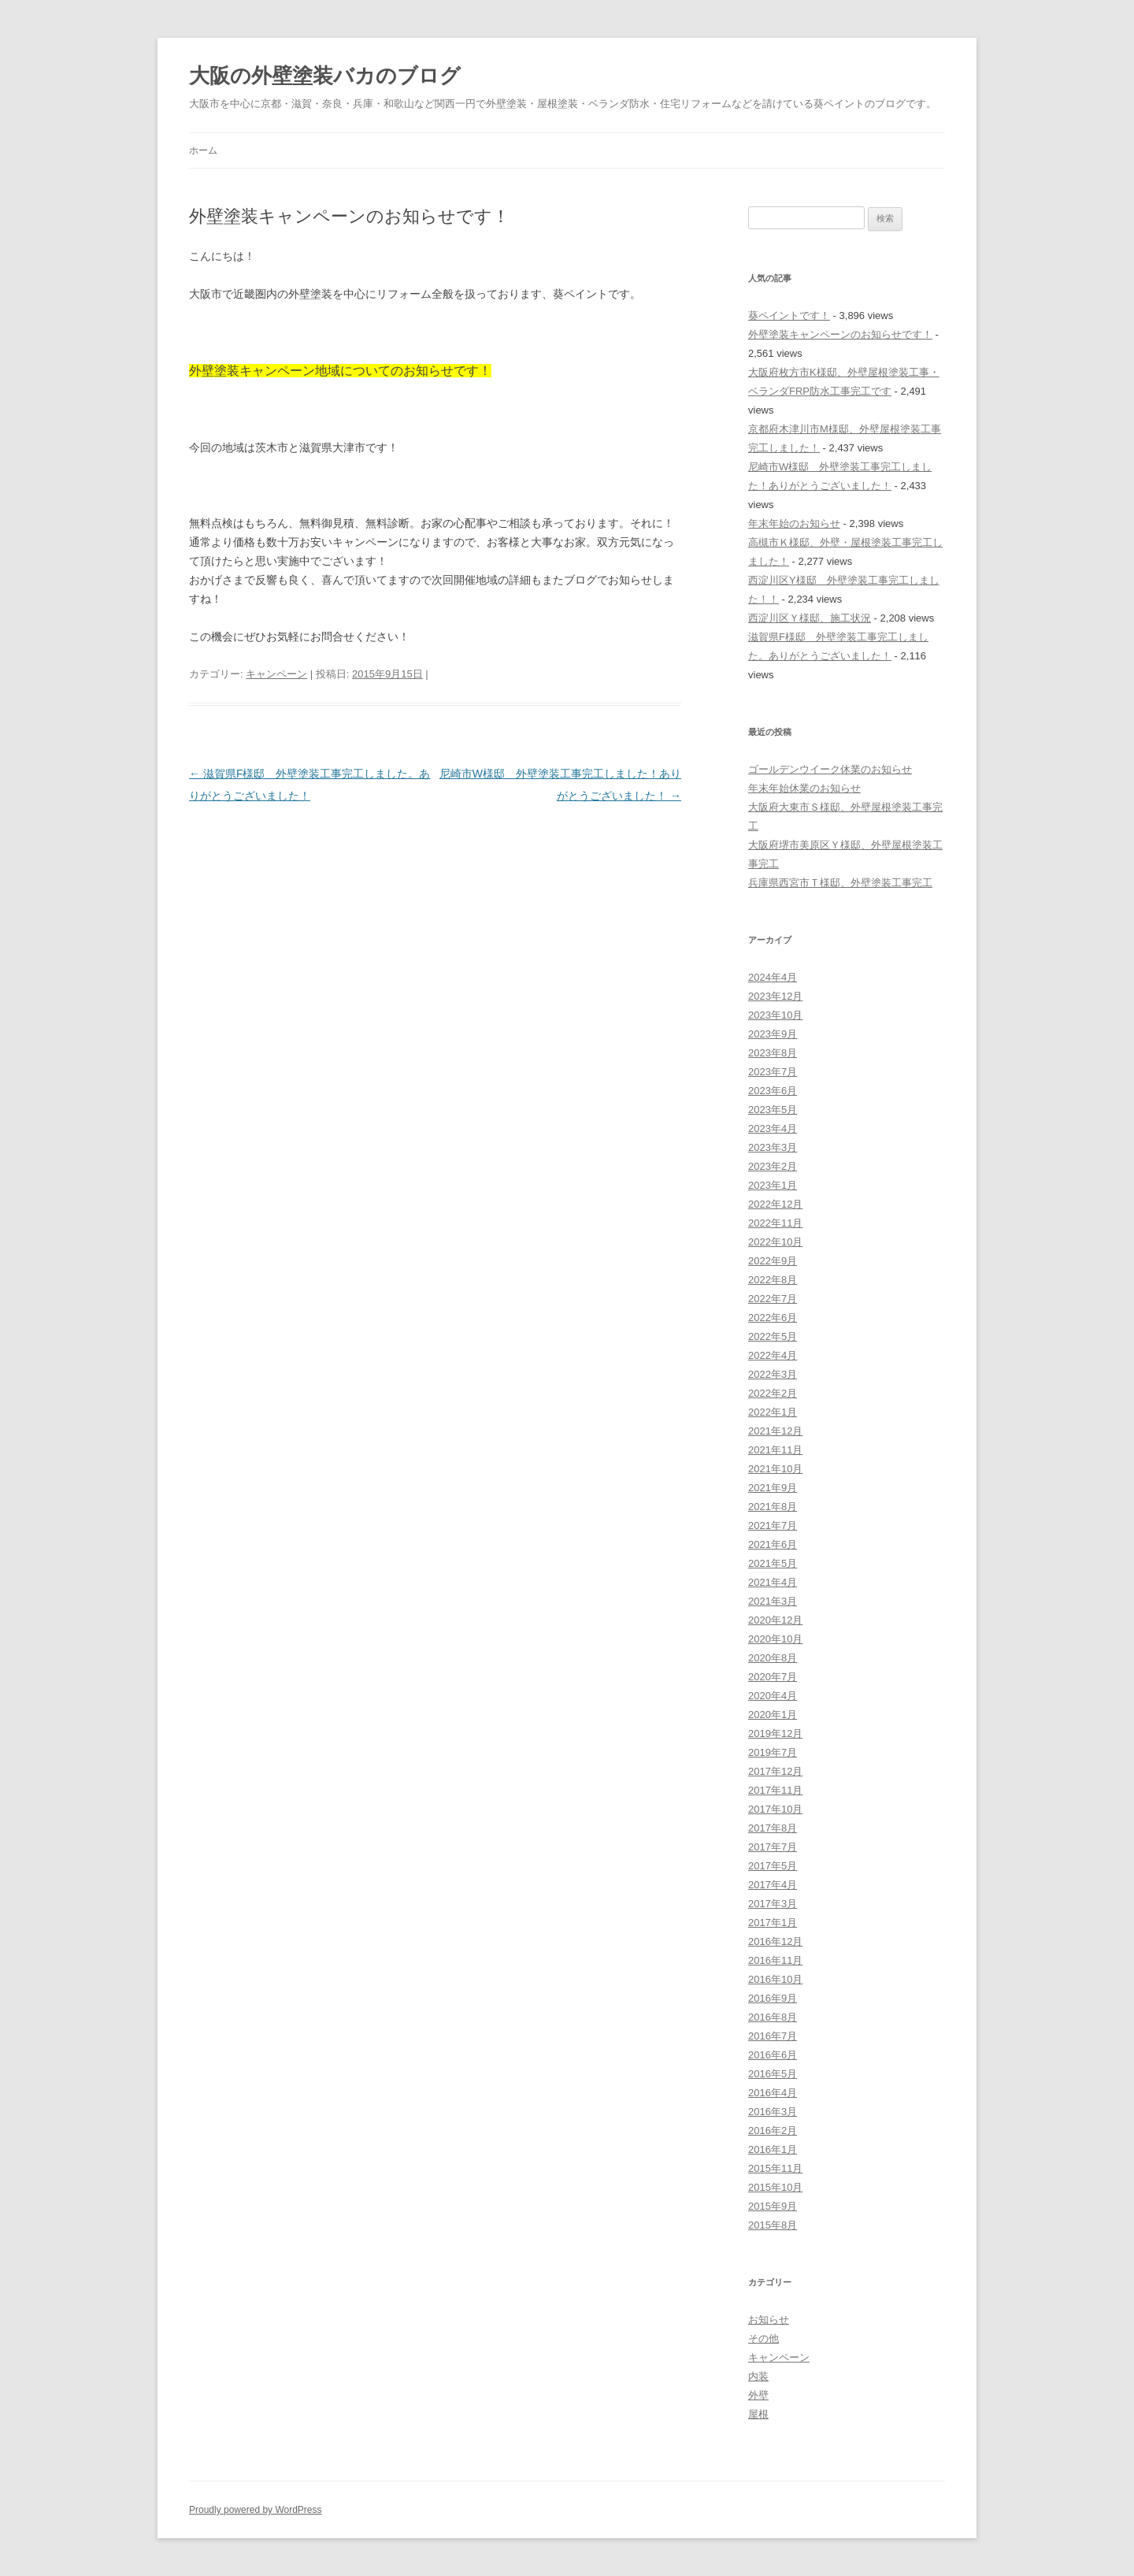  I want to click on 西淀川区Ｙ様邸、施工状況, so click(809, 618).